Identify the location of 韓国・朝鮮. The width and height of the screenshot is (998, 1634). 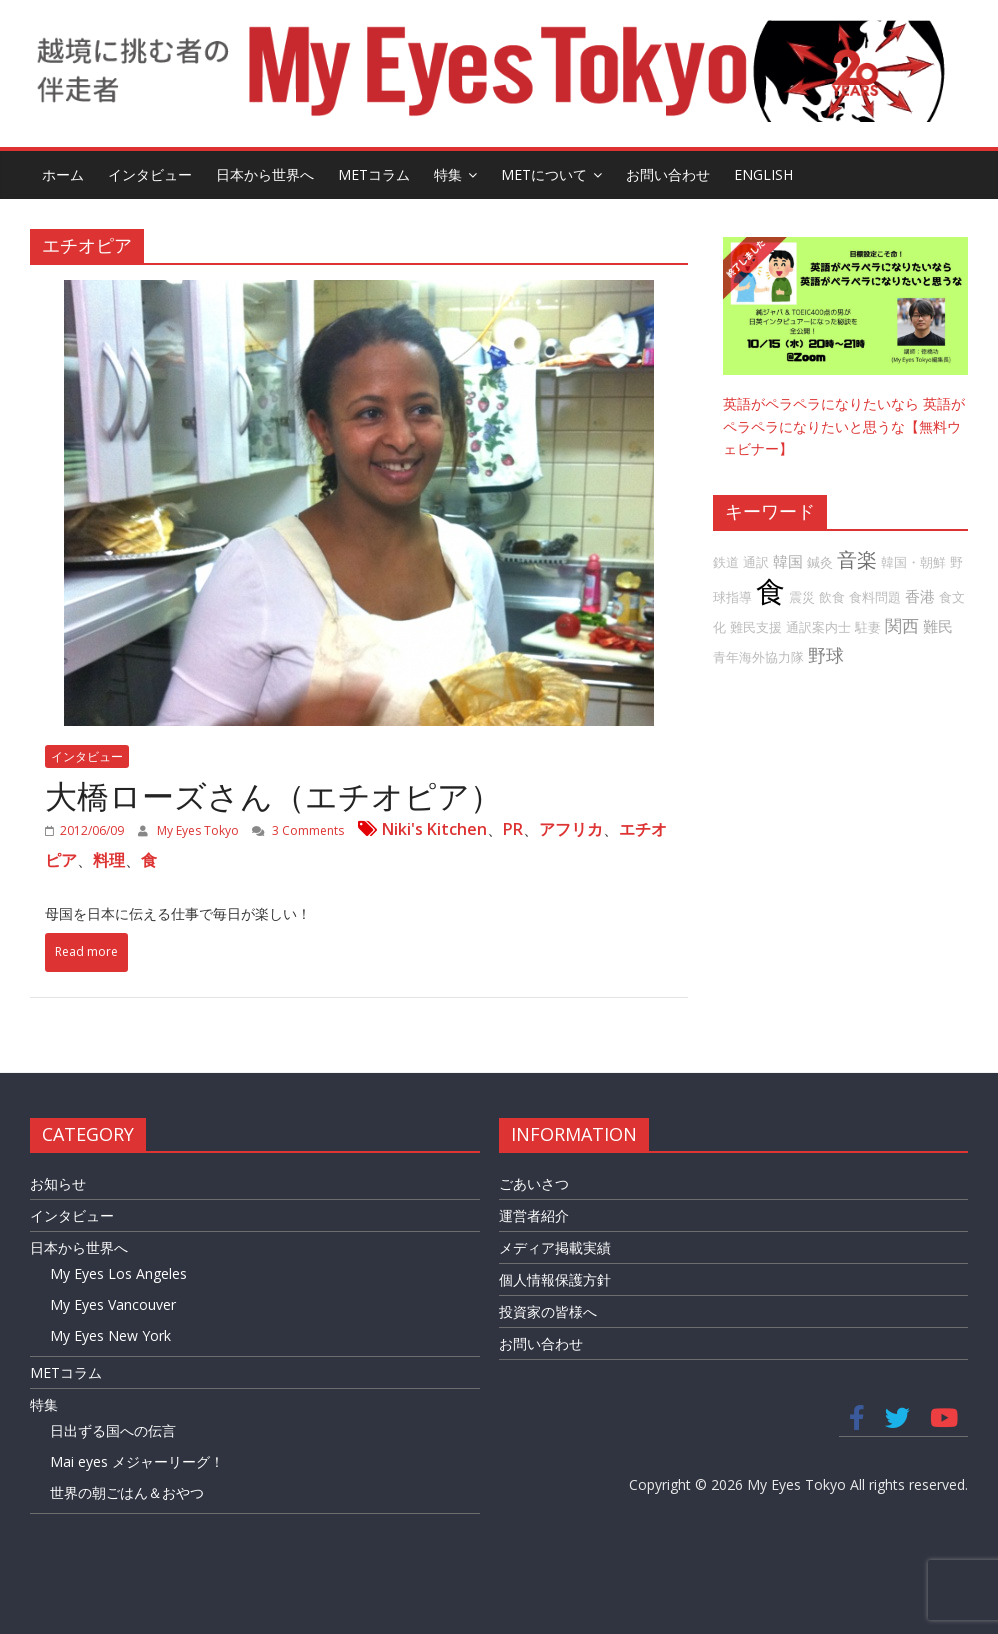
(913, 562).